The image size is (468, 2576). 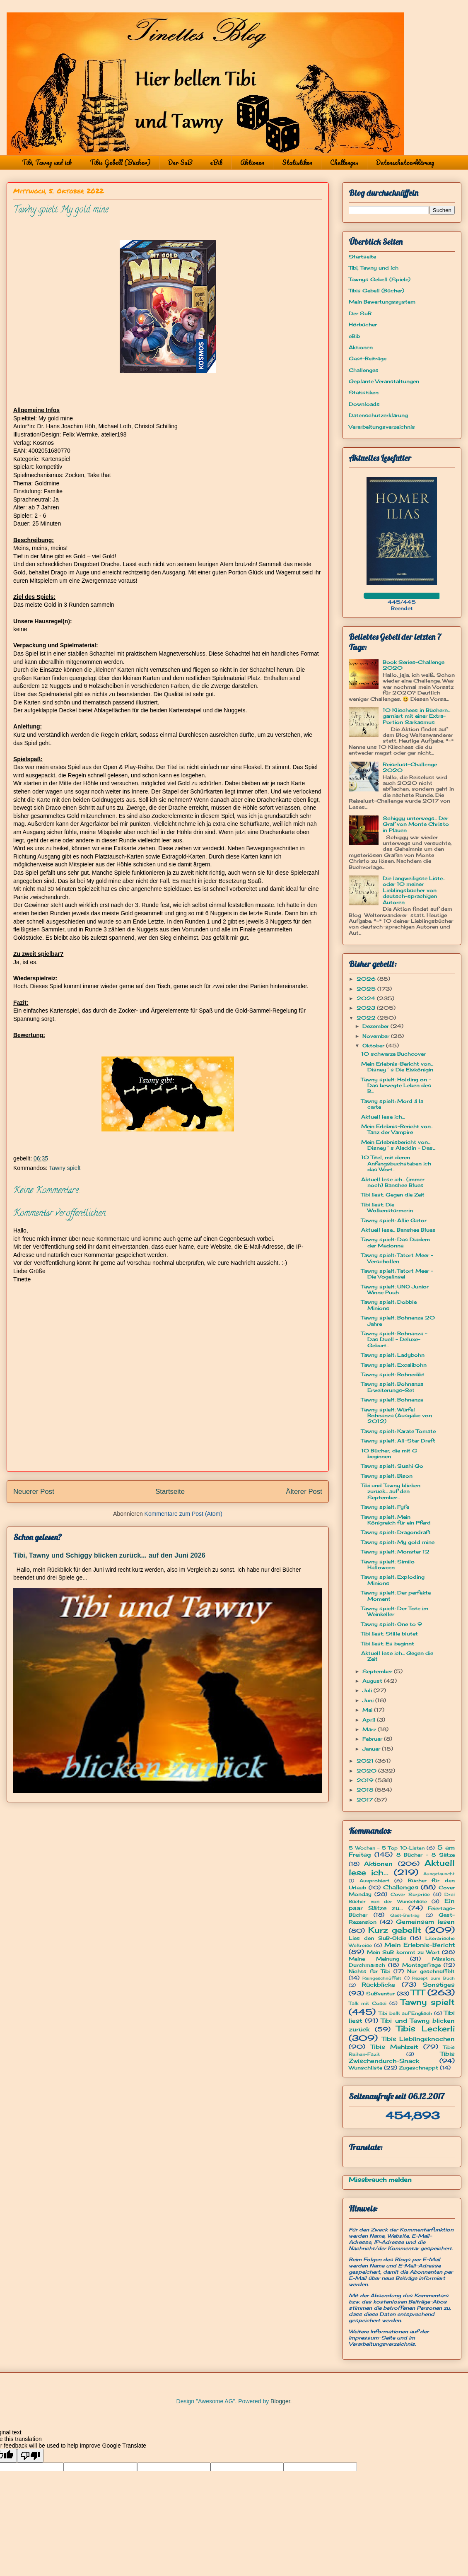 What do you see at coordinates (366, 1761) in the screenshot?
I see `2021` at bounding box center [366, 1761].